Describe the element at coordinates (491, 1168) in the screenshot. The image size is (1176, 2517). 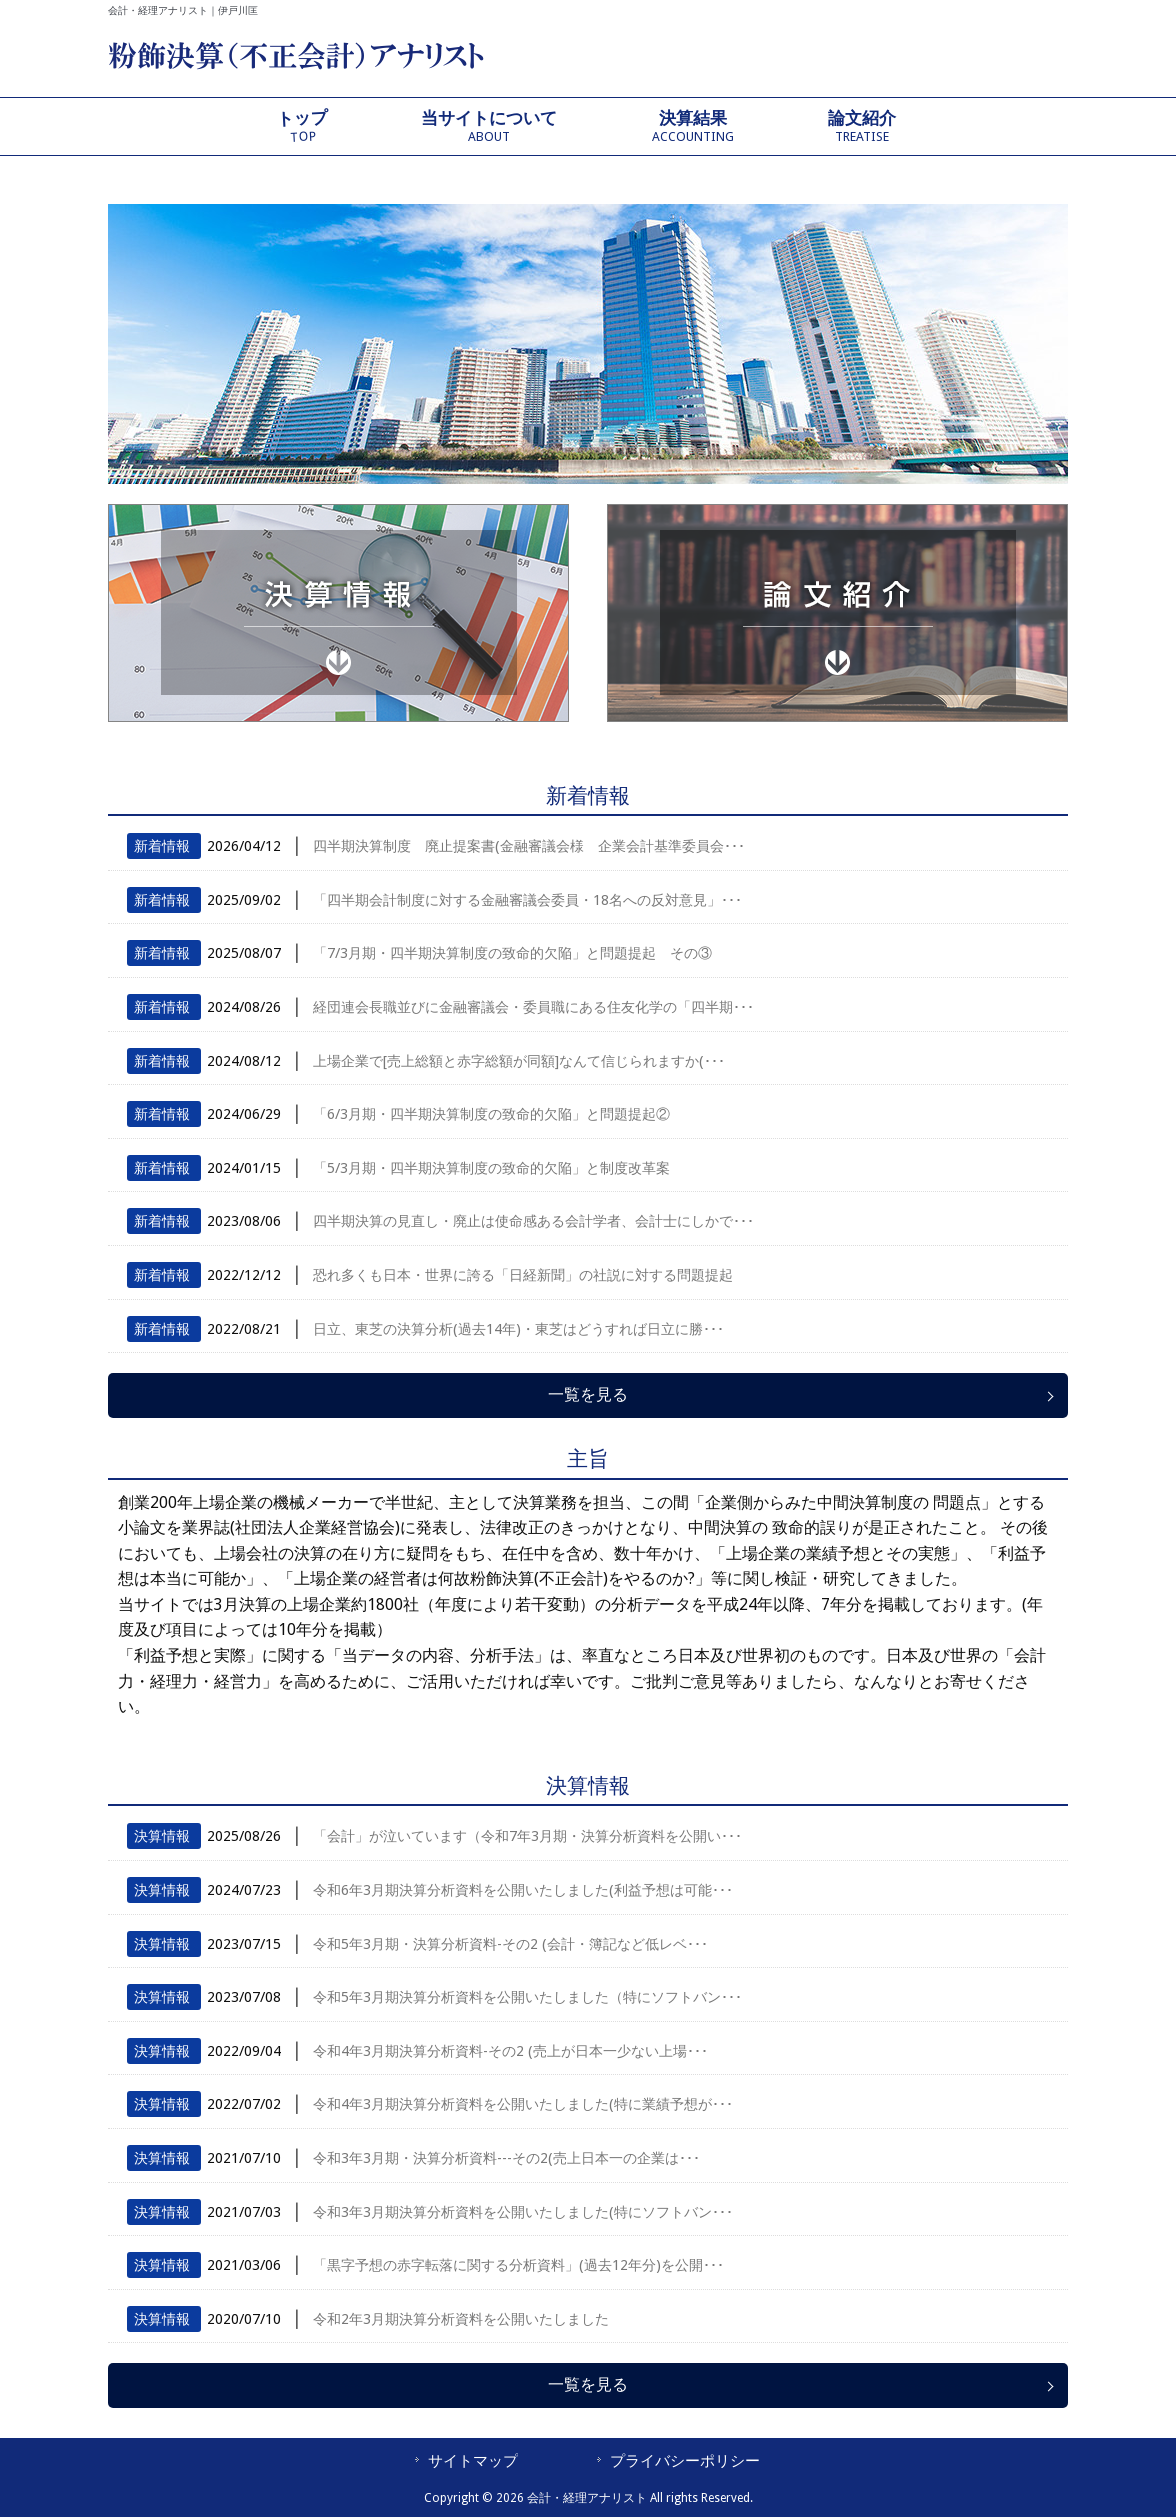
I see `「5/3月期・四半期決算制度の致命的欠陥」と制度改革案` at that location.